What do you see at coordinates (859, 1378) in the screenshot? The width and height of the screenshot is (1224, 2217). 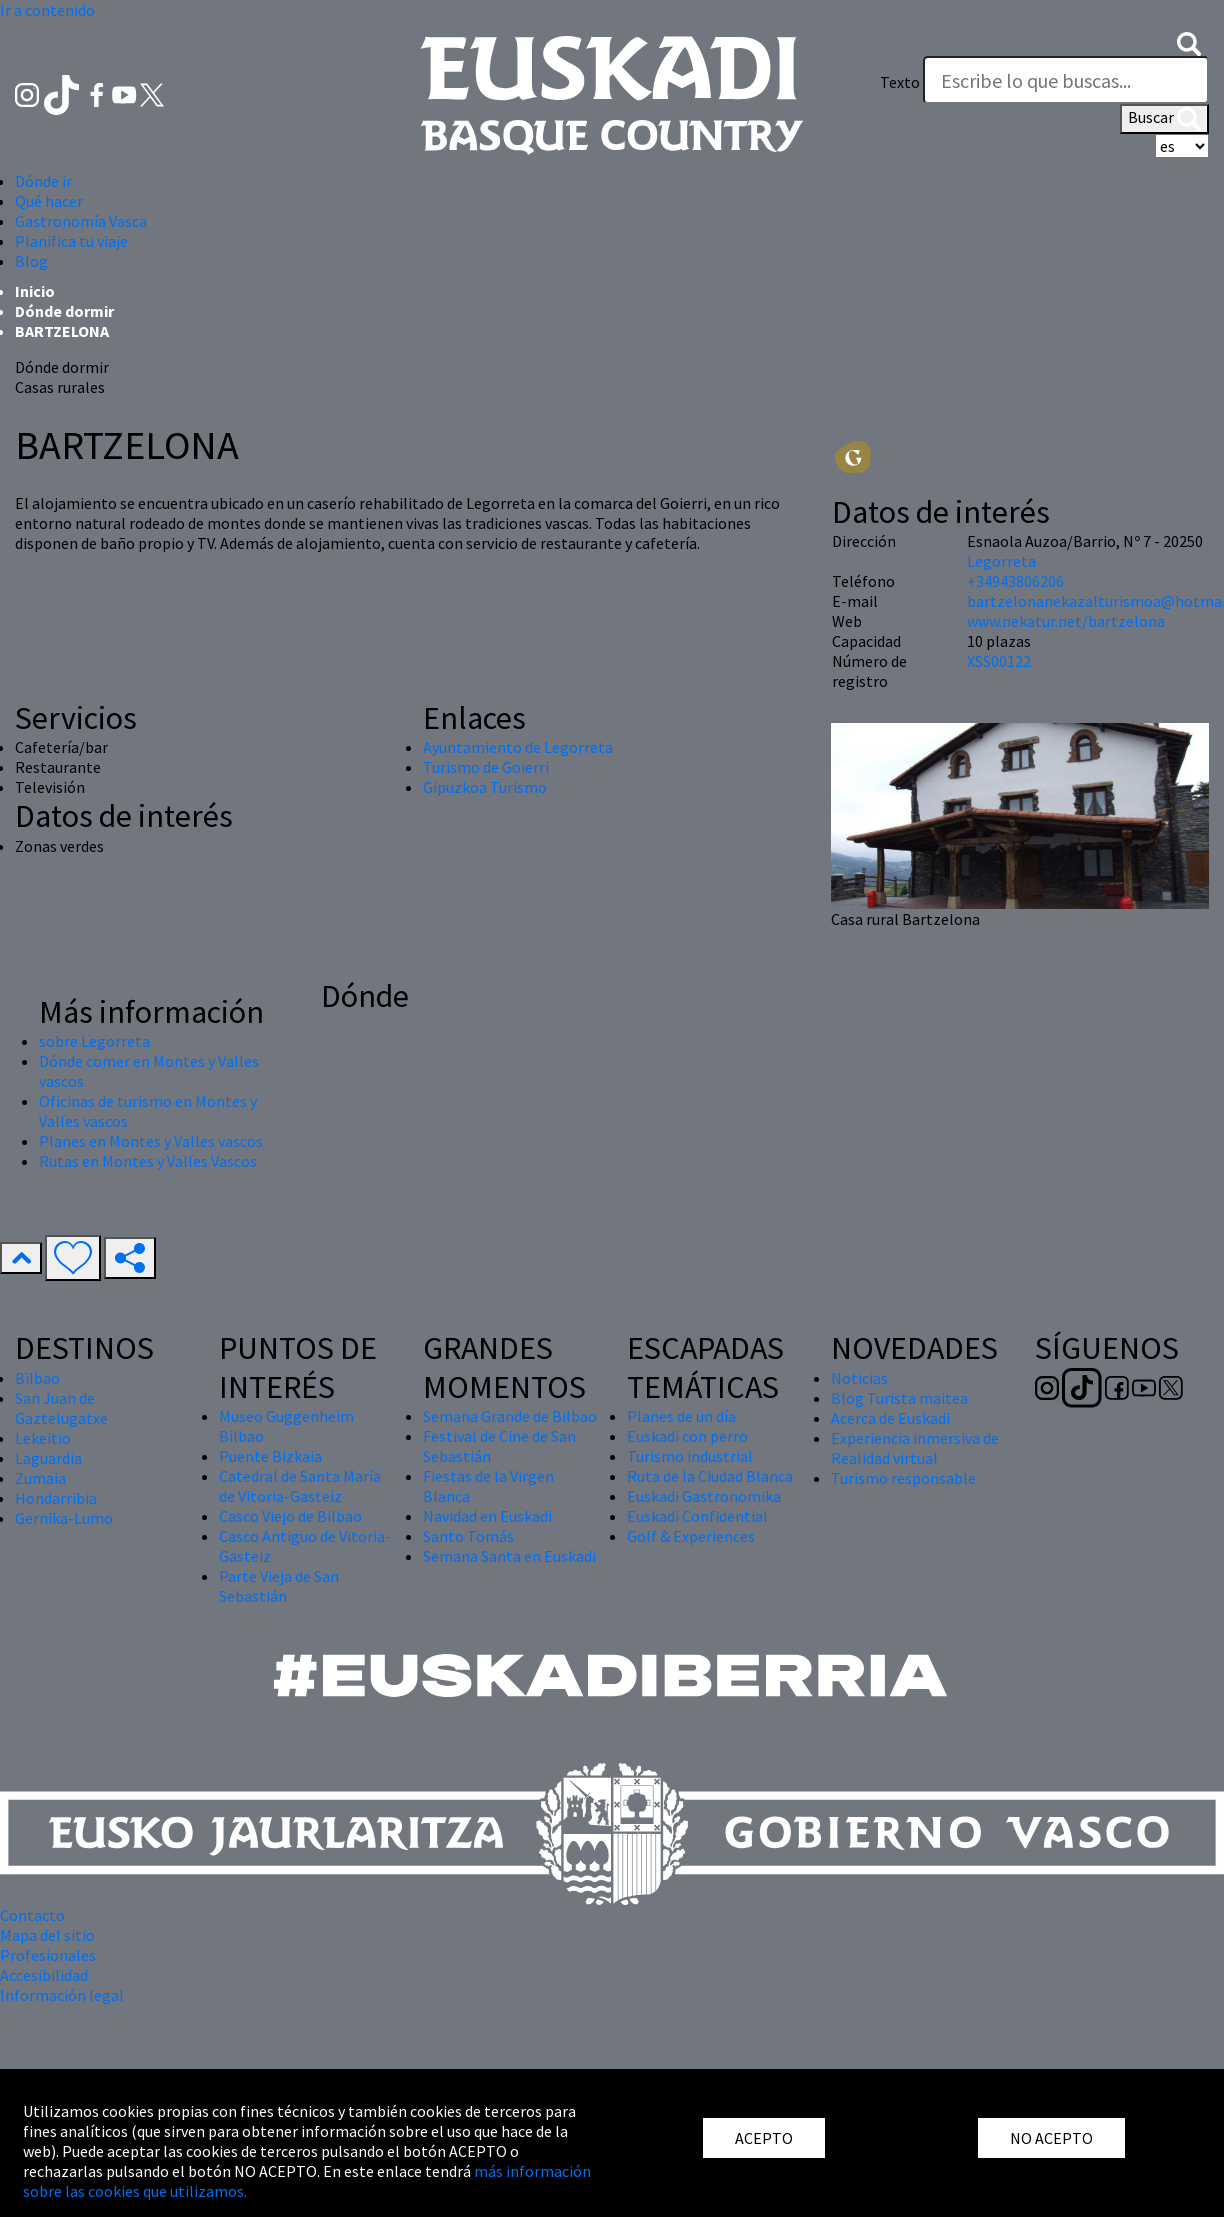 I see `Noticias` at bounding box center [859, 1378].